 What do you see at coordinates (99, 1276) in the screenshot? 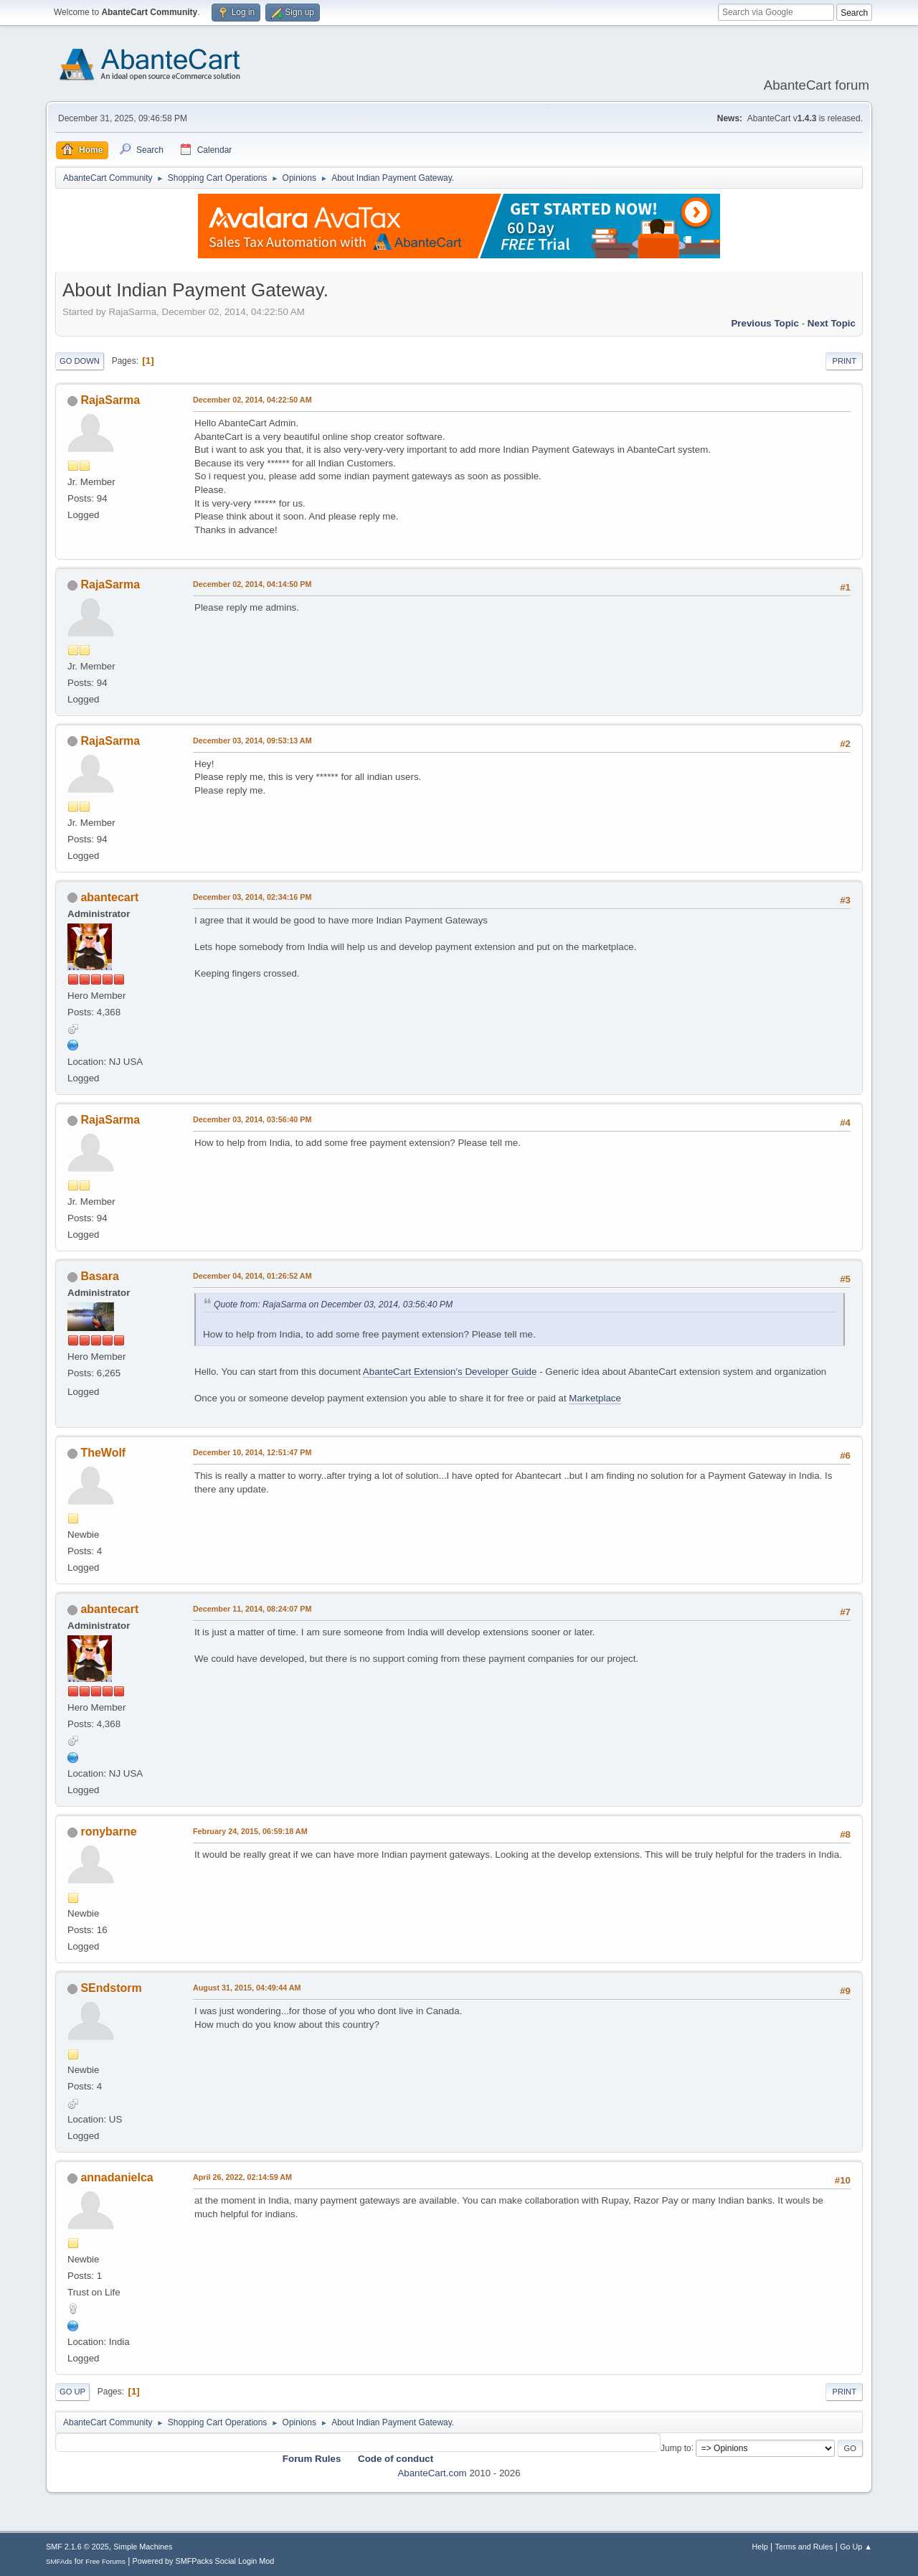
I see `Basara` at bounding box center [99, 1276].